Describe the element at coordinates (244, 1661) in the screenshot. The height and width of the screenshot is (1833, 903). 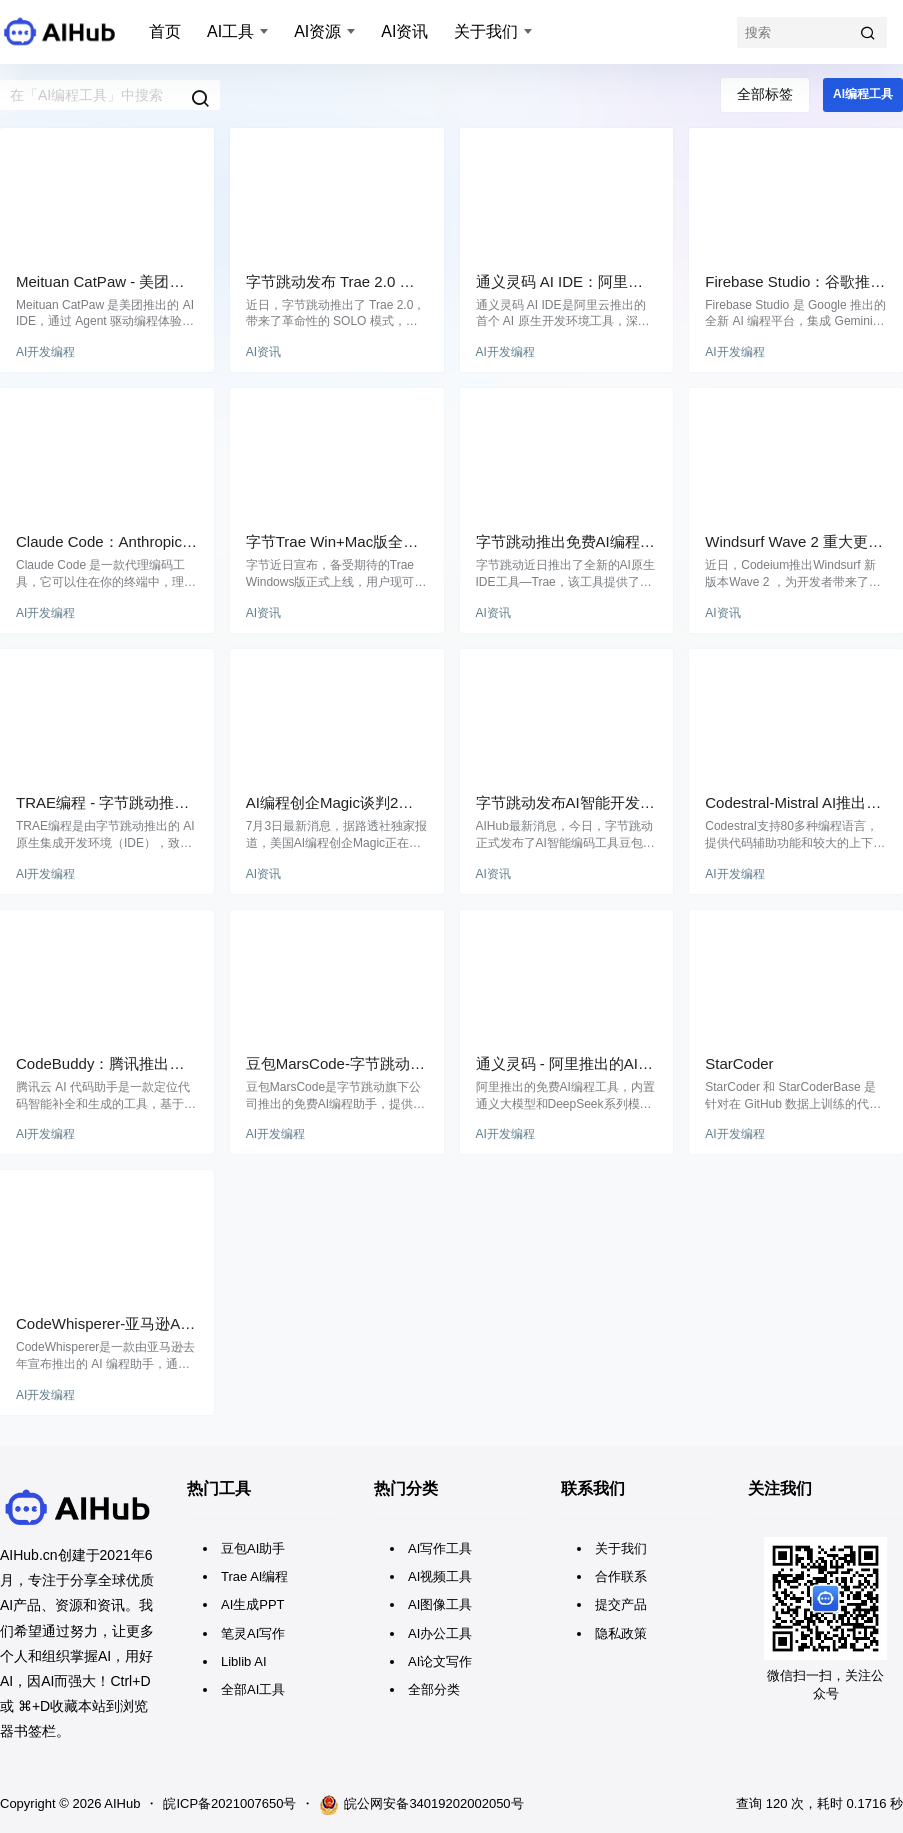
I see `Liblib AI` at that location.